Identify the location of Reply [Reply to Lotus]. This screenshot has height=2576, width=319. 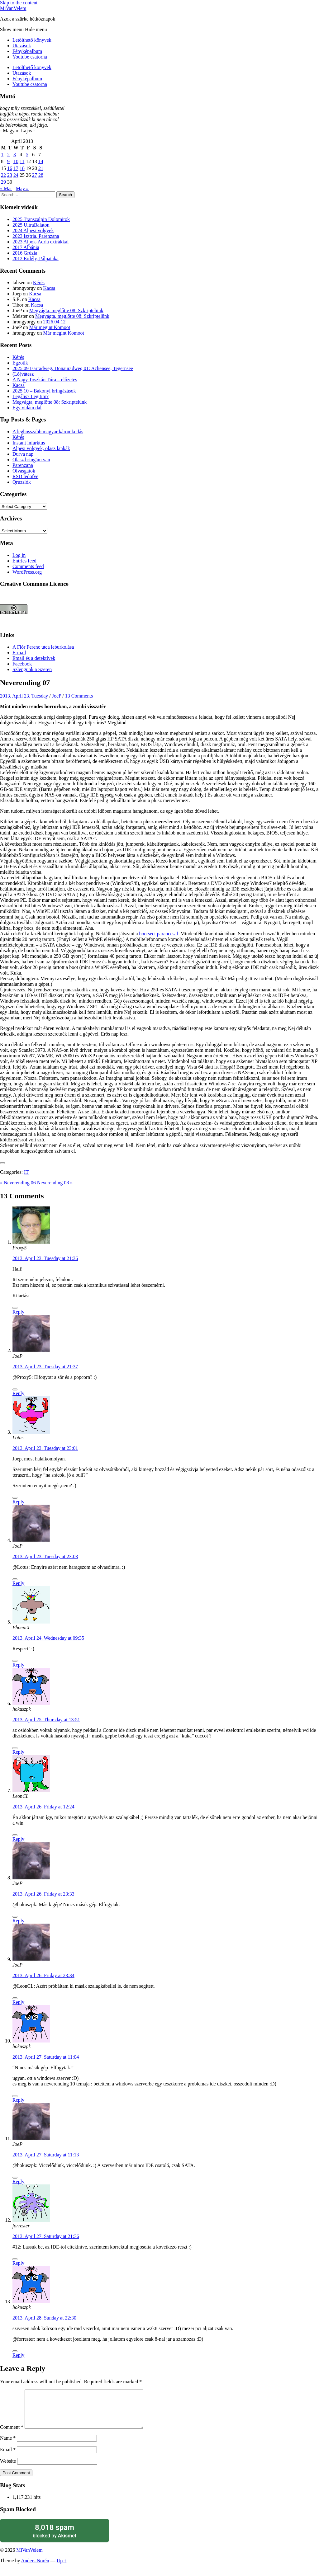
(18, 1501).